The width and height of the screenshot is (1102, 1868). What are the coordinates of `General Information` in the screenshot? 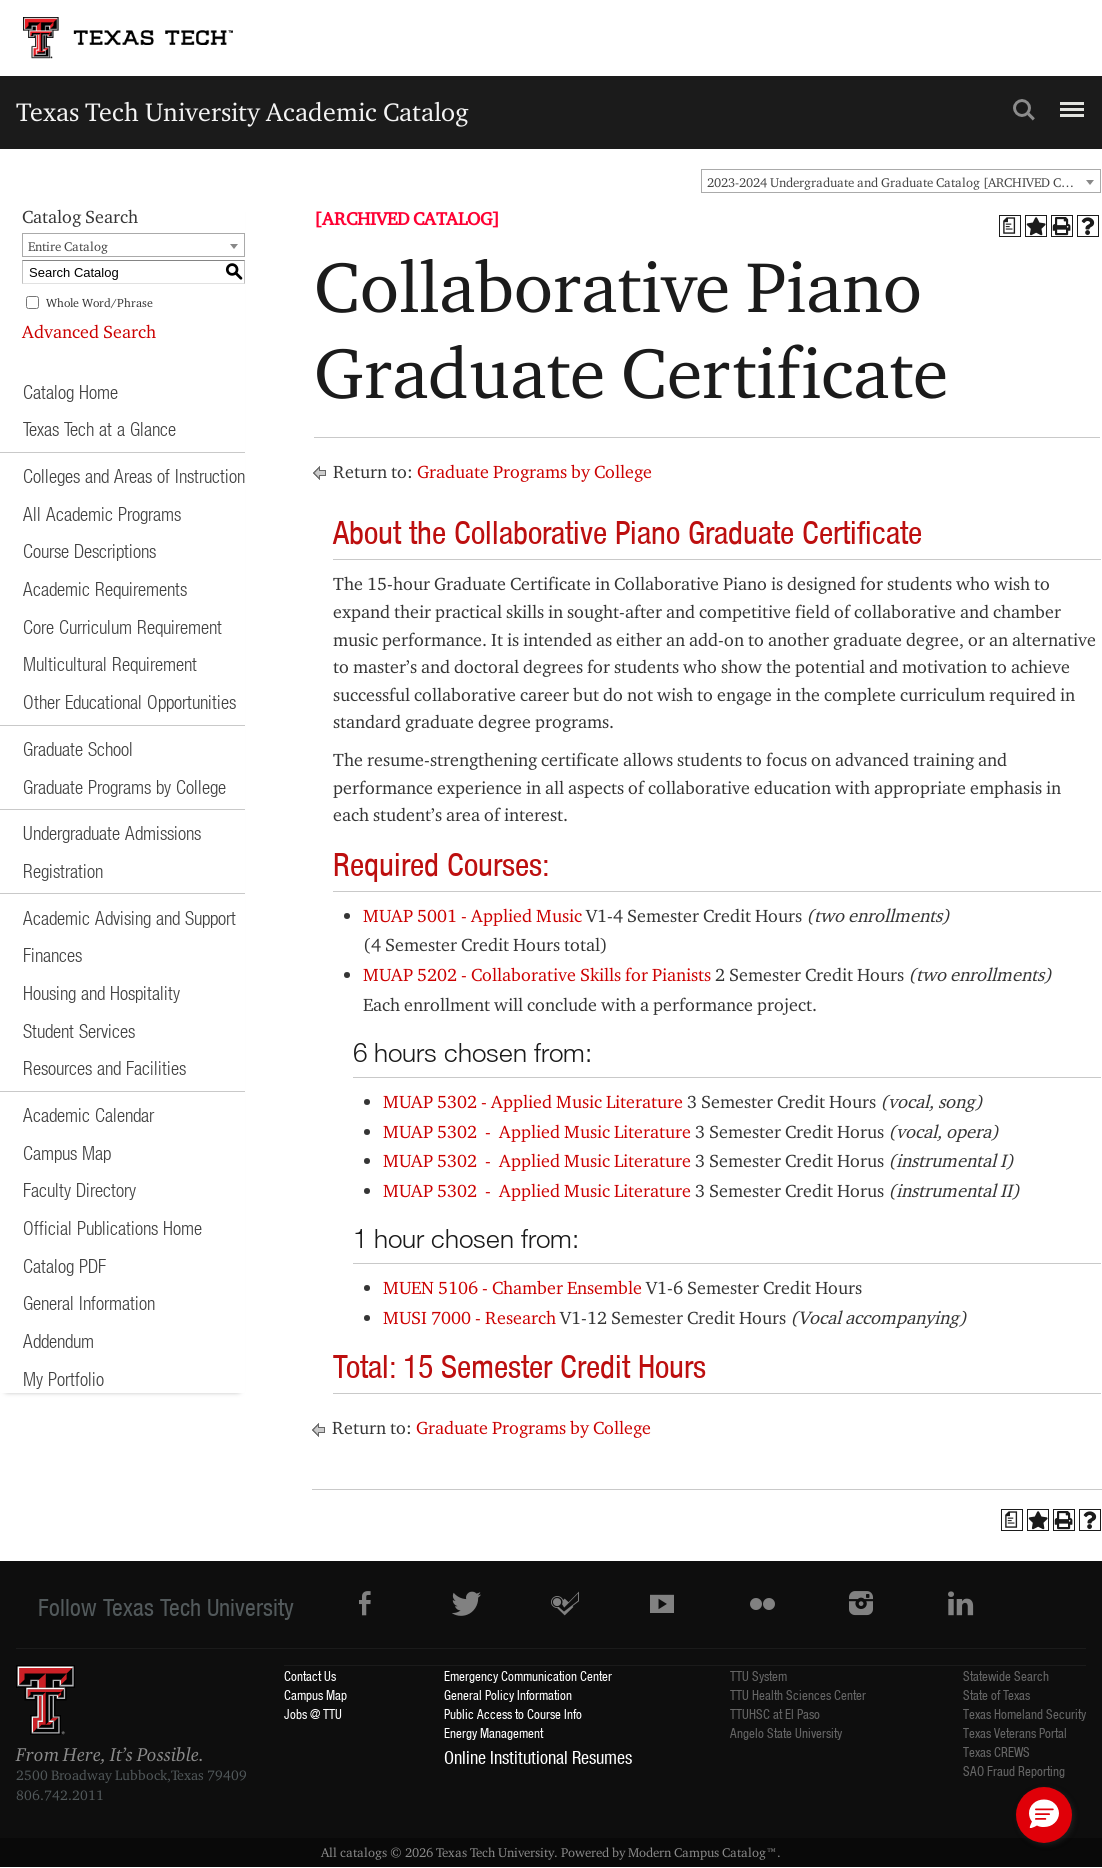 It's located at (89, 1302).